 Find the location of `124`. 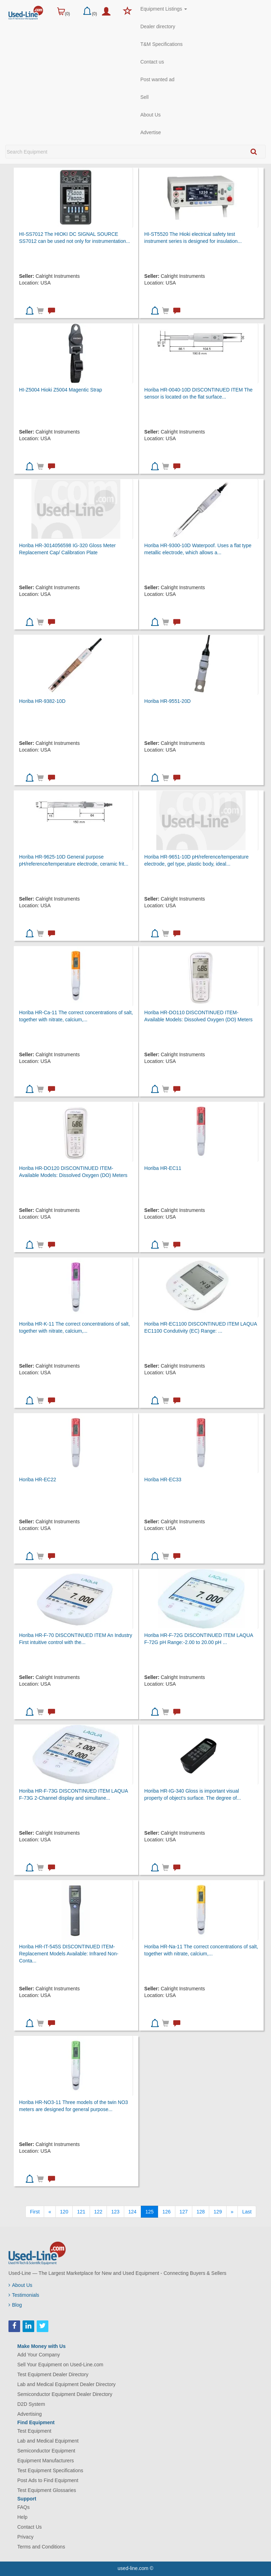

124 is located at coordinates (132, 2212).